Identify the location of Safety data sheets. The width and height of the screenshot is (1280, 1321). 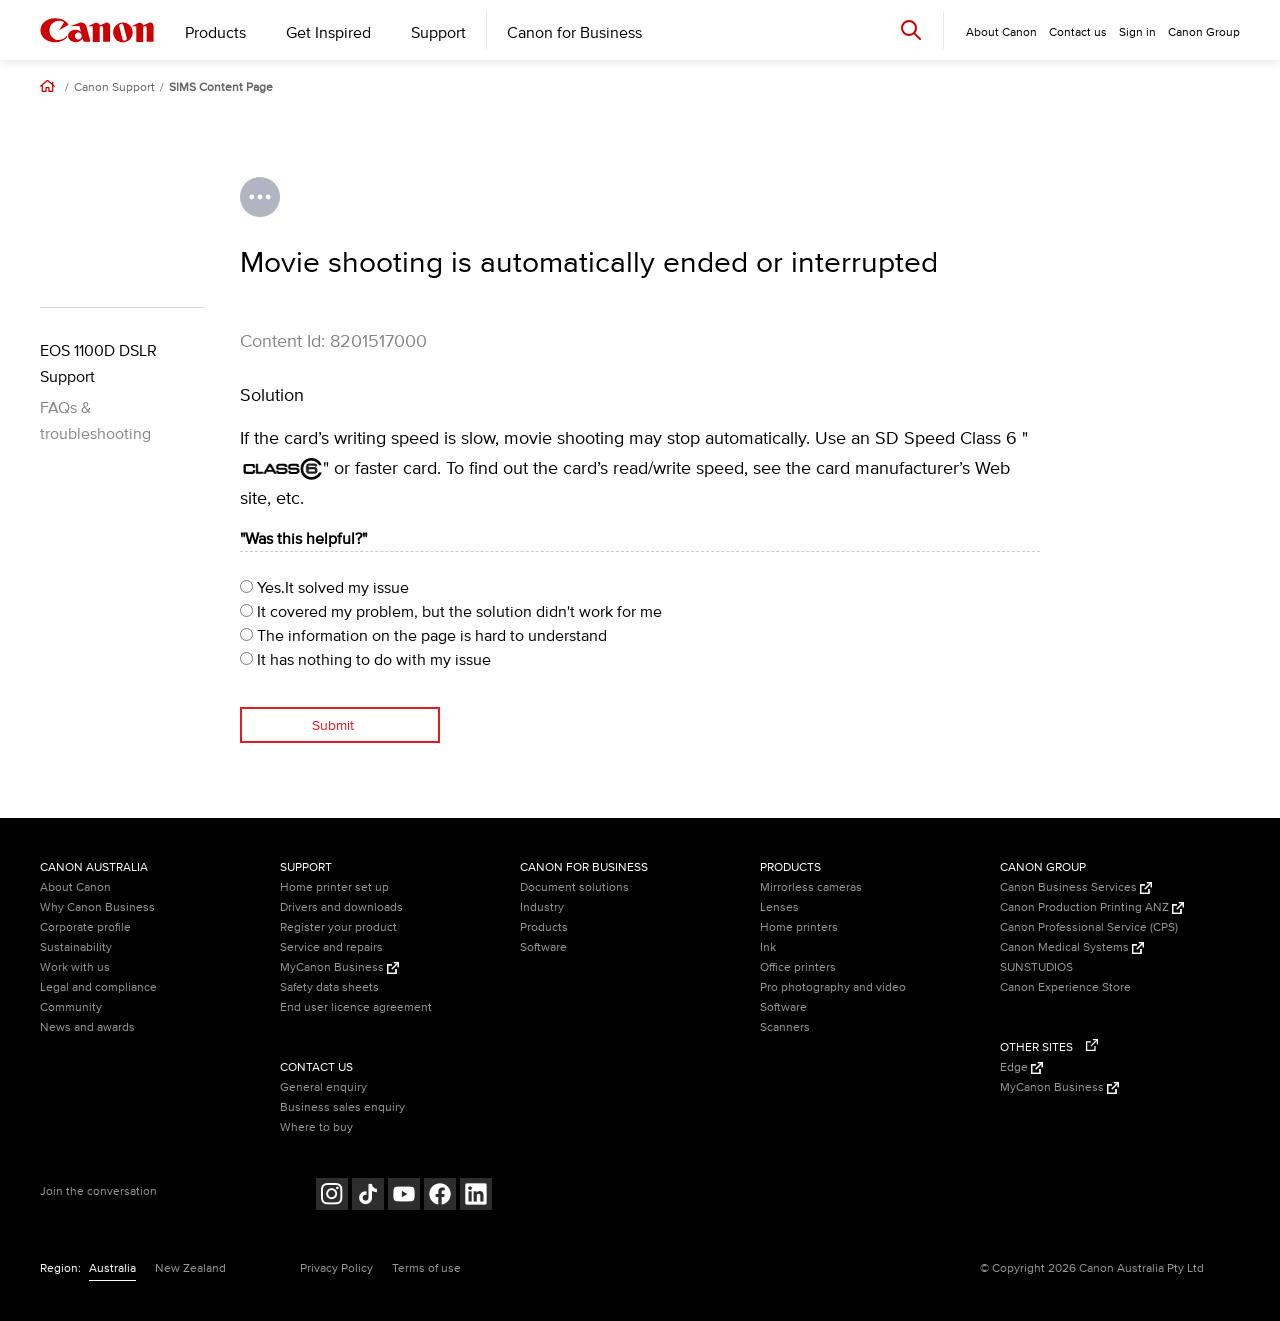
(329, 987).